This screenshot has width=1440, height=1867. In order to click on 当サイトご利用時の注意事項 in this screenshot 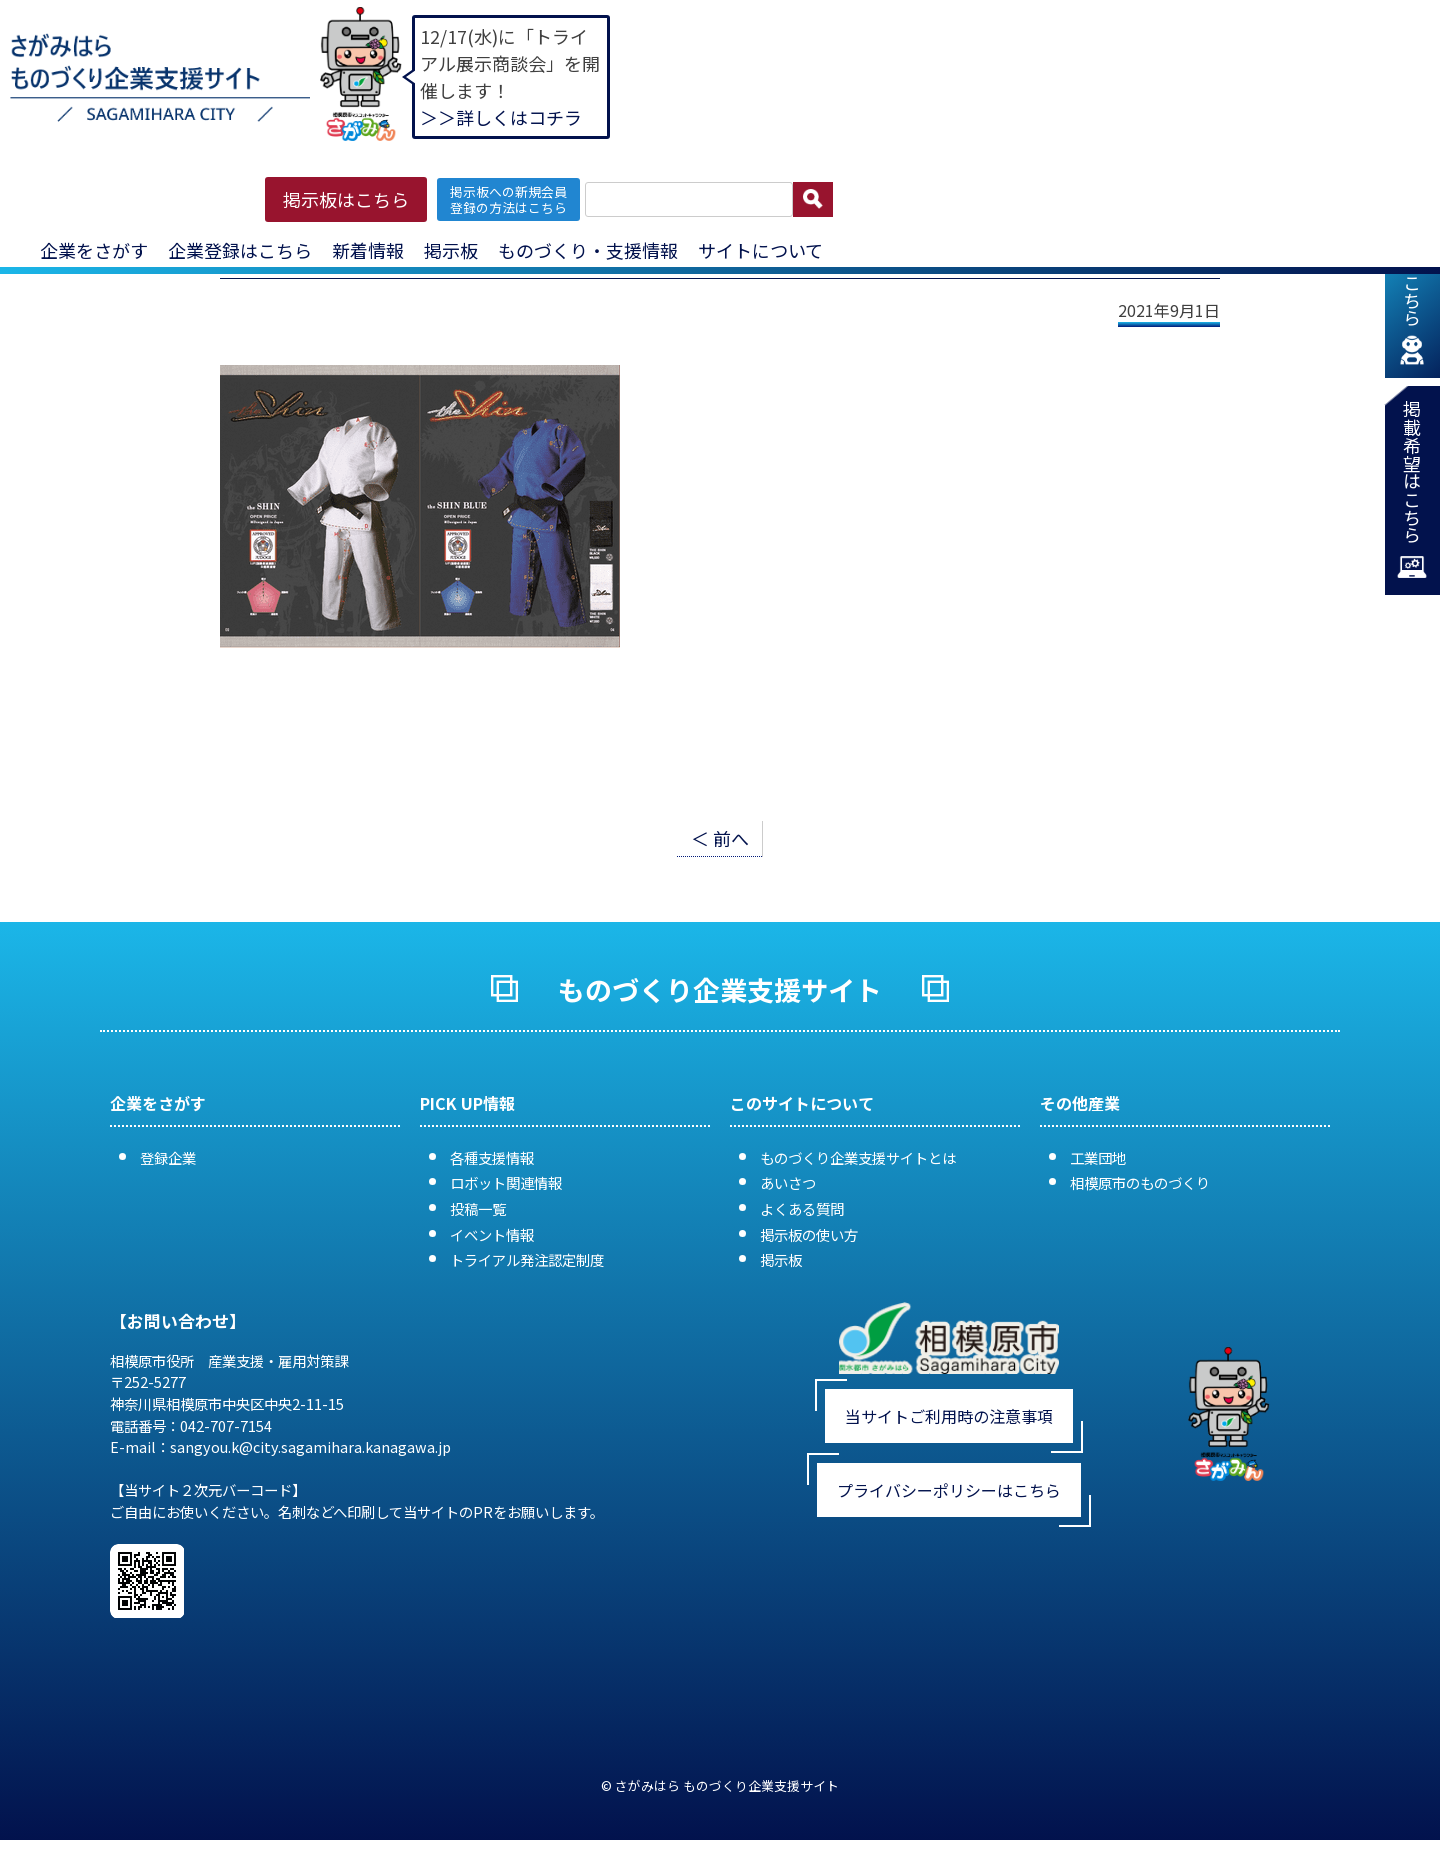, I will do `click(949, 1416)`.